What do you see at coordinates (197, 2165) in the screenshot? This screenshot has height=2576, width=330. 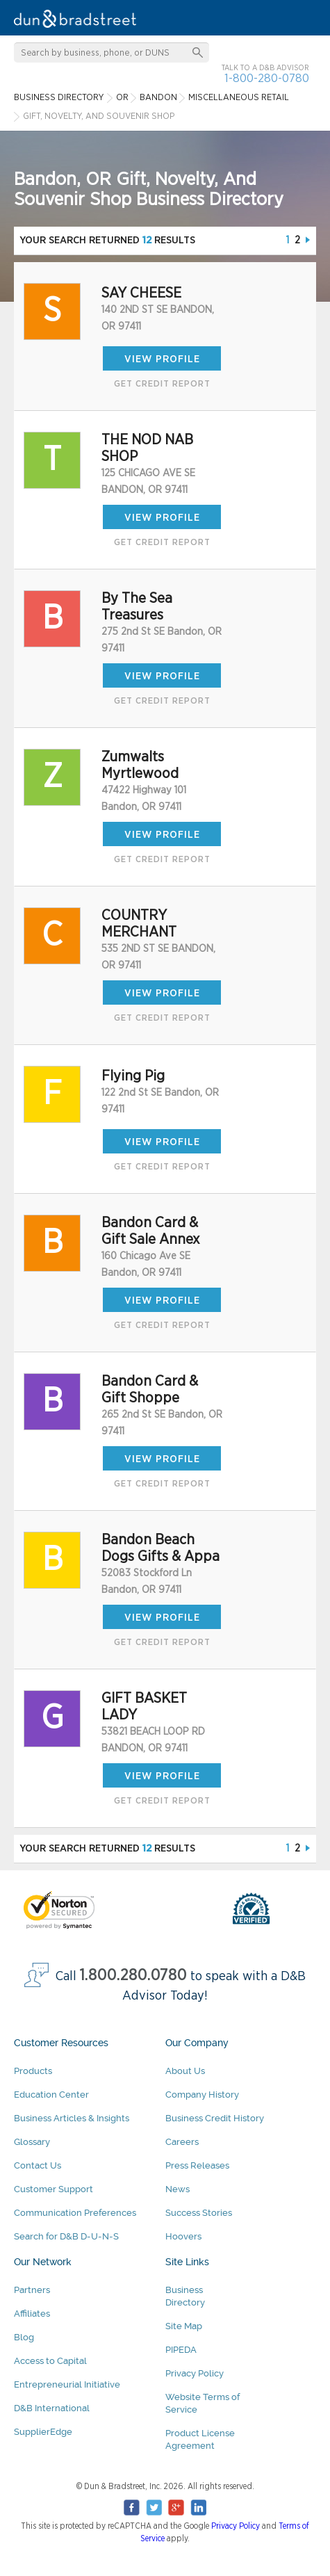 I see `Press Releases` at bounding box center [197, 2165].